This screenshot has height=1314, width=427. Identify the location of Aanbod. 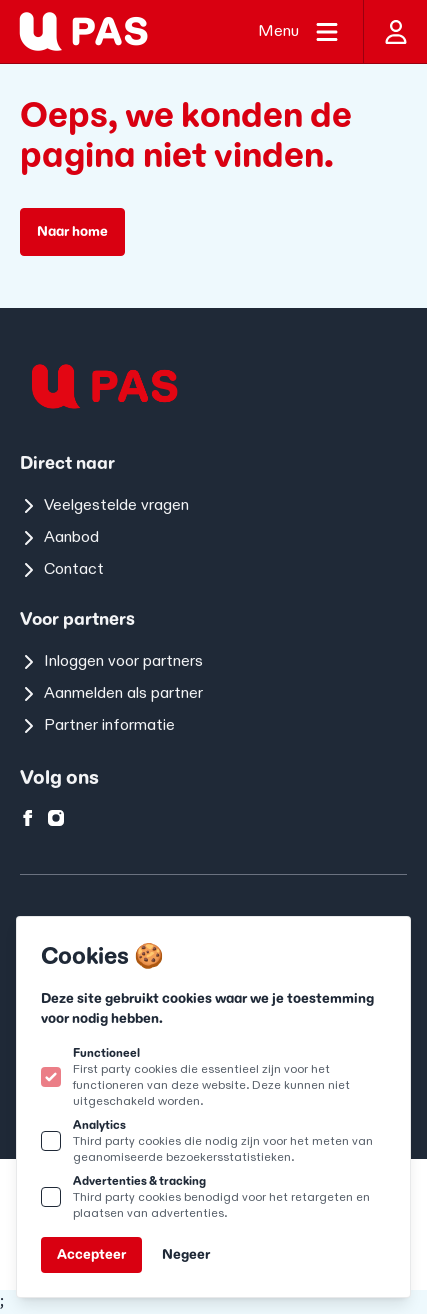
(59, 537).